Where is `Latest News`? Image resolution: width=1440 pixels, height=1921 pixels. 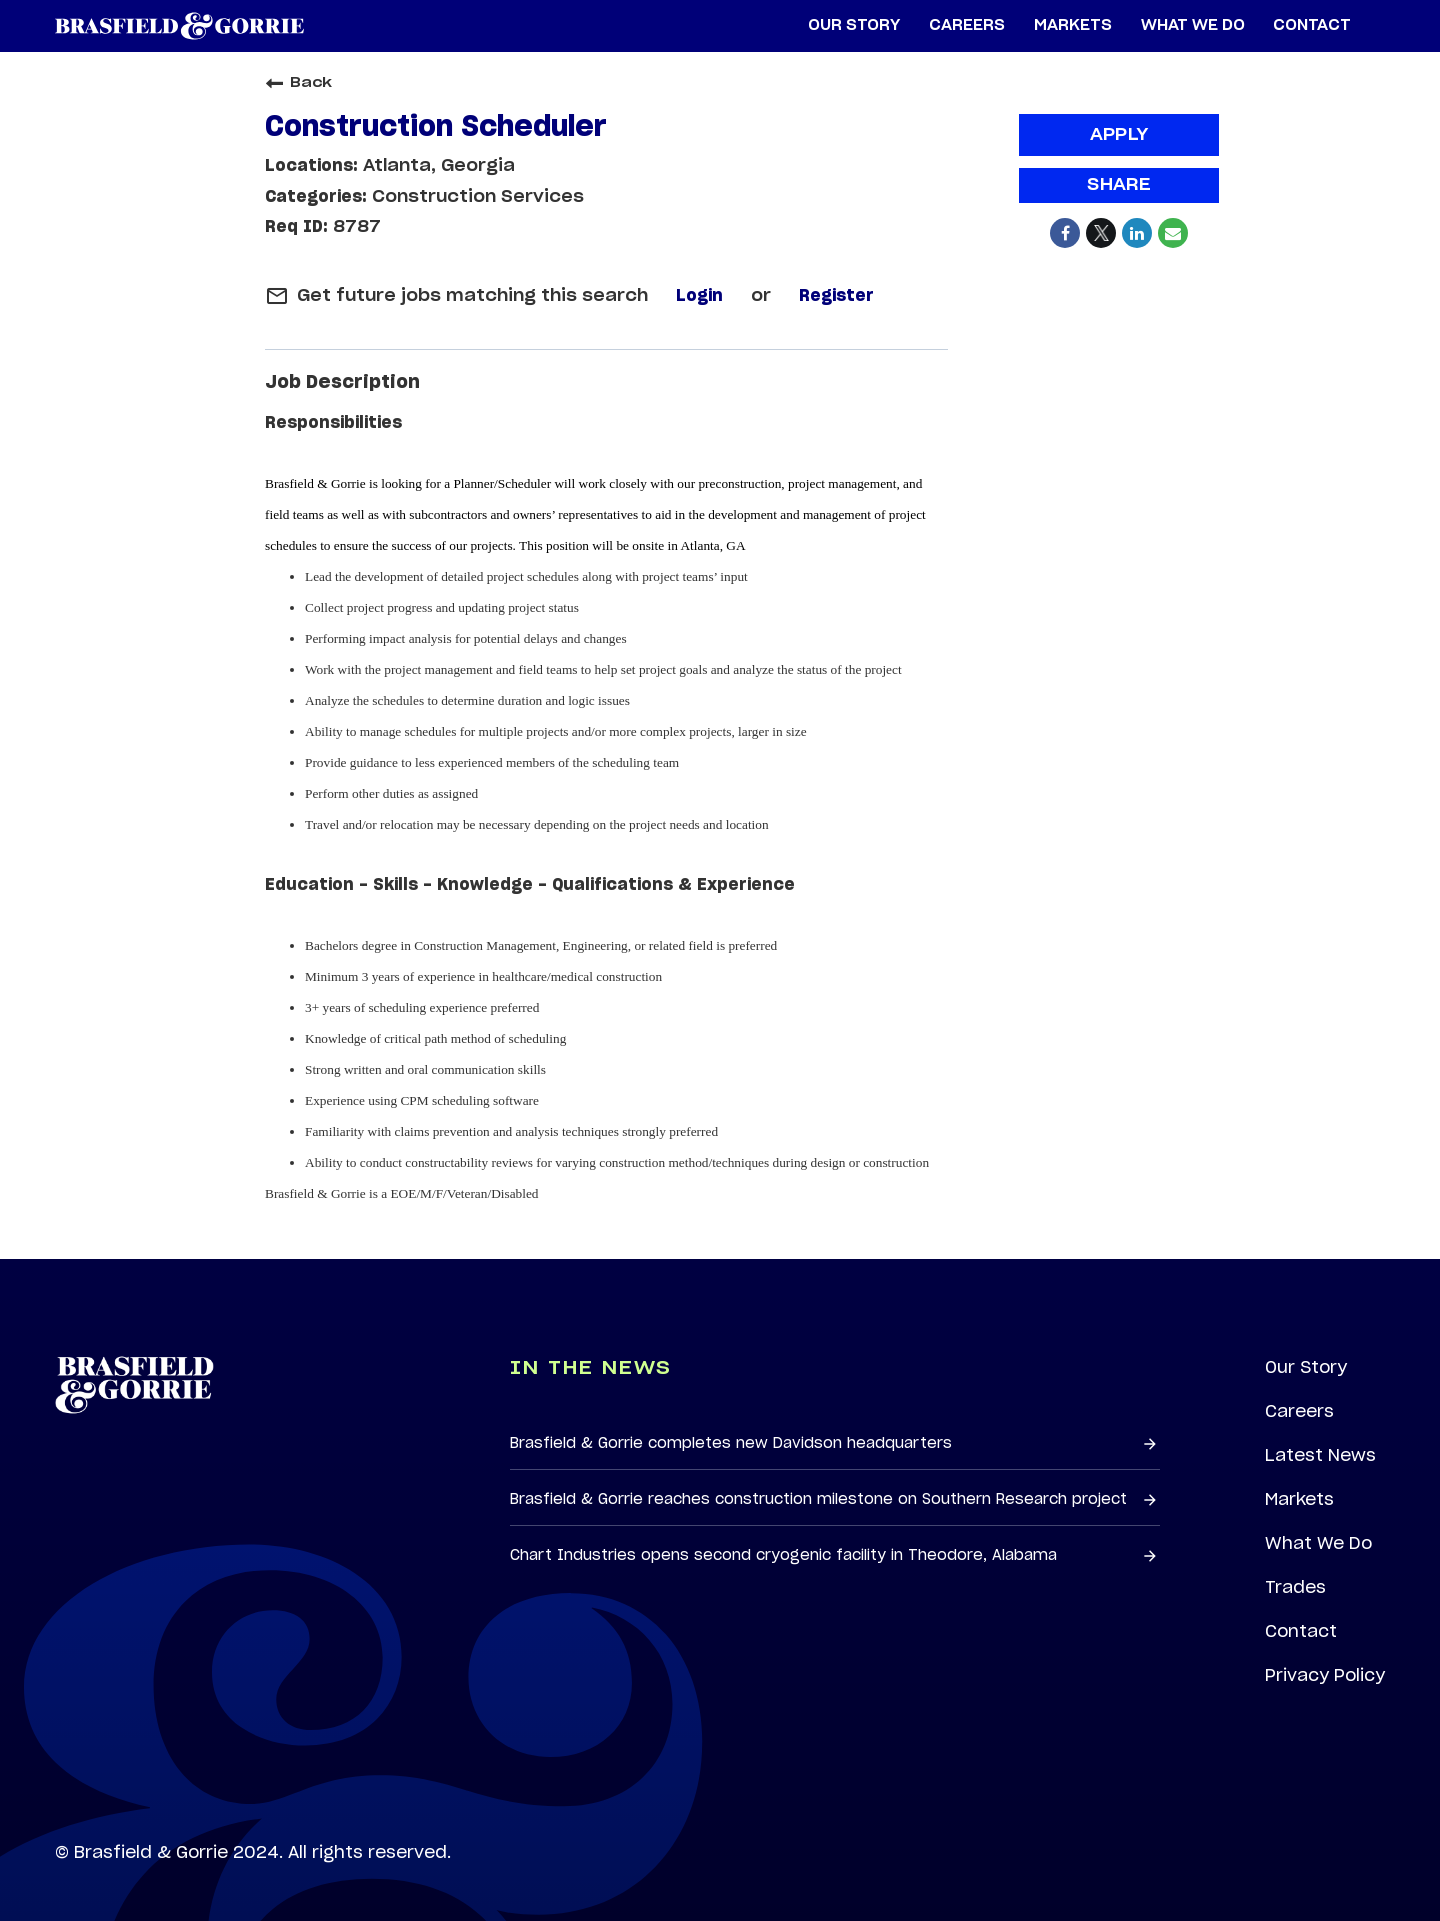
Latest News is located at coordinates (1320, 1455).